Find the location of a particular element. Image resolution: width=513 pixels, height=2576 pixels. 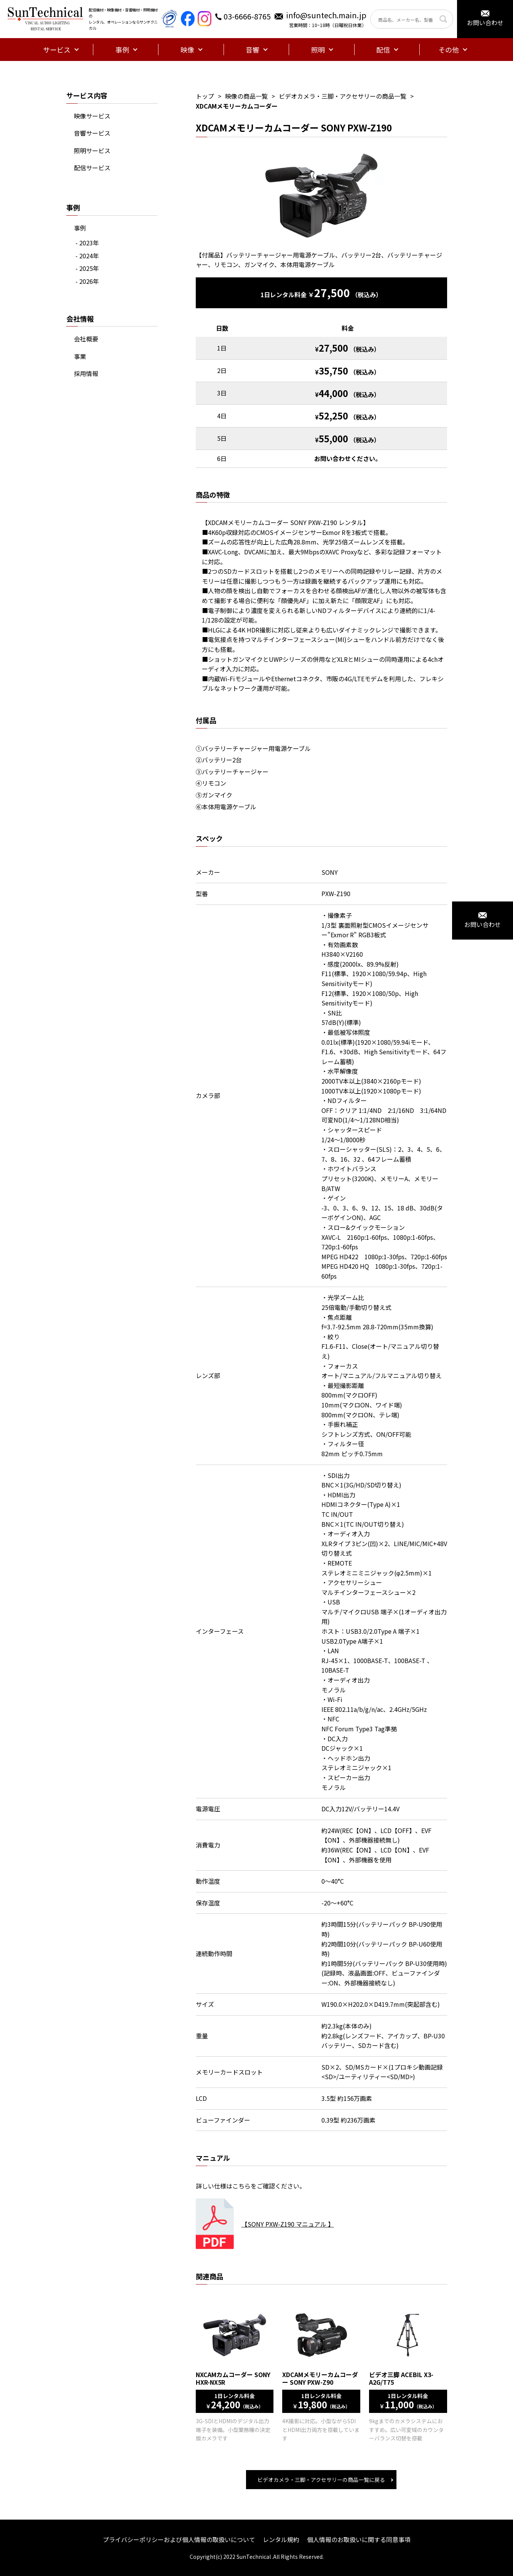

【SONY PXW-Z190 マニュアル 】 is located at coordinates (287, 2224).